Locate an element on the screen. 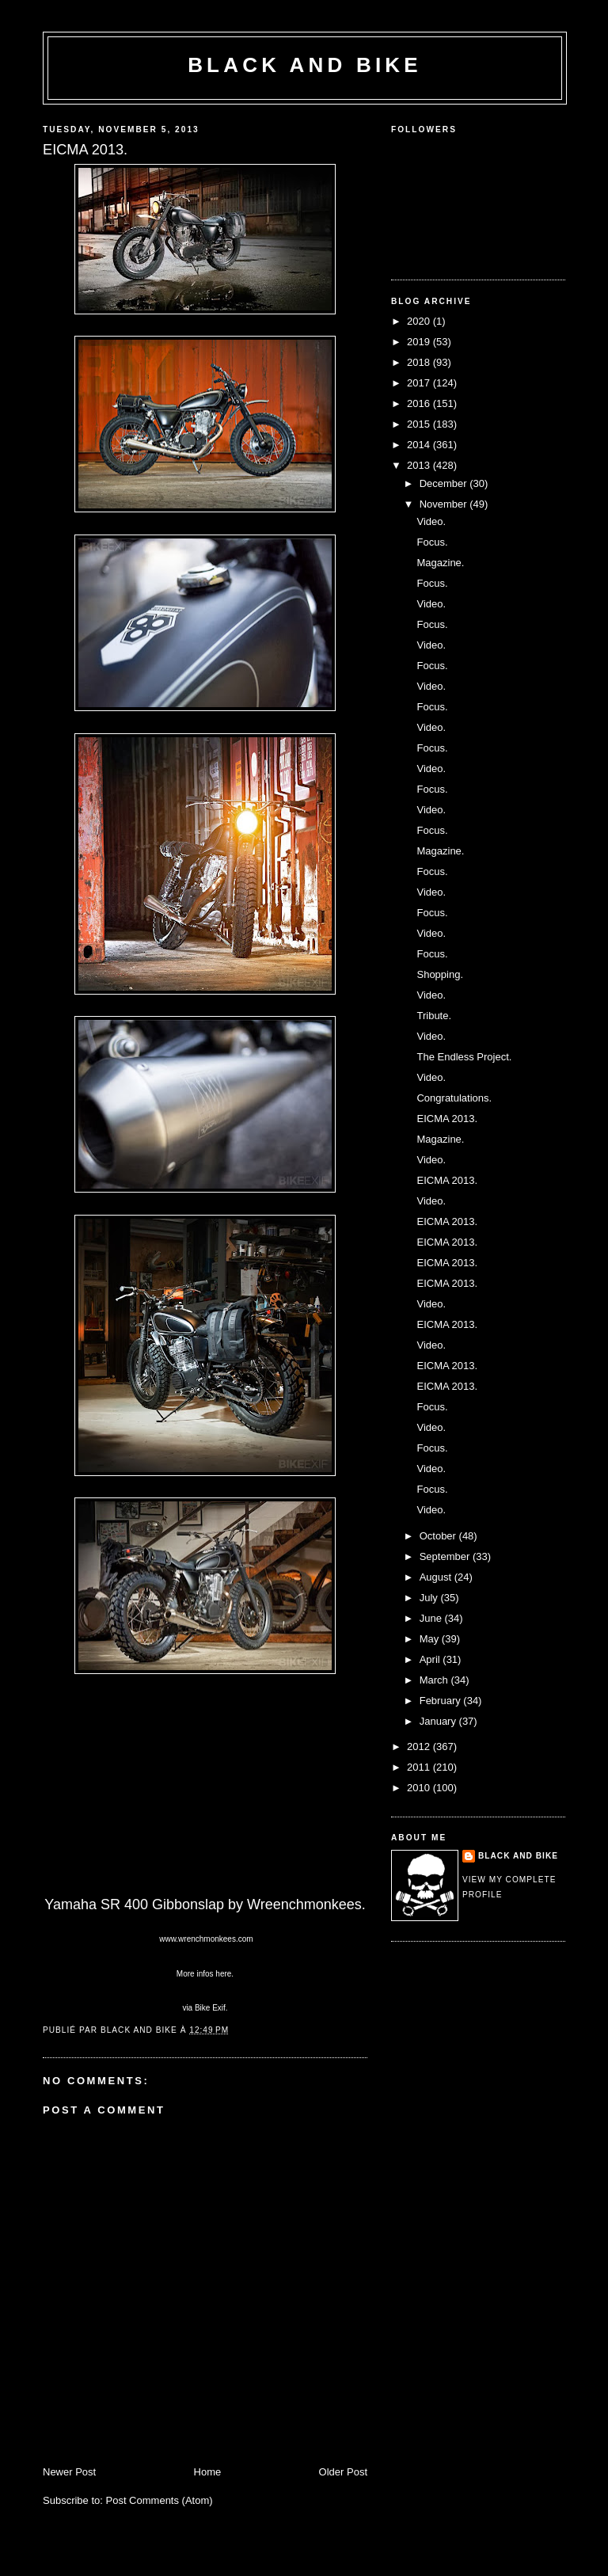 The height and width of the screenshot is (2576, 608). Shopping. is located at coordinates (439, 974).